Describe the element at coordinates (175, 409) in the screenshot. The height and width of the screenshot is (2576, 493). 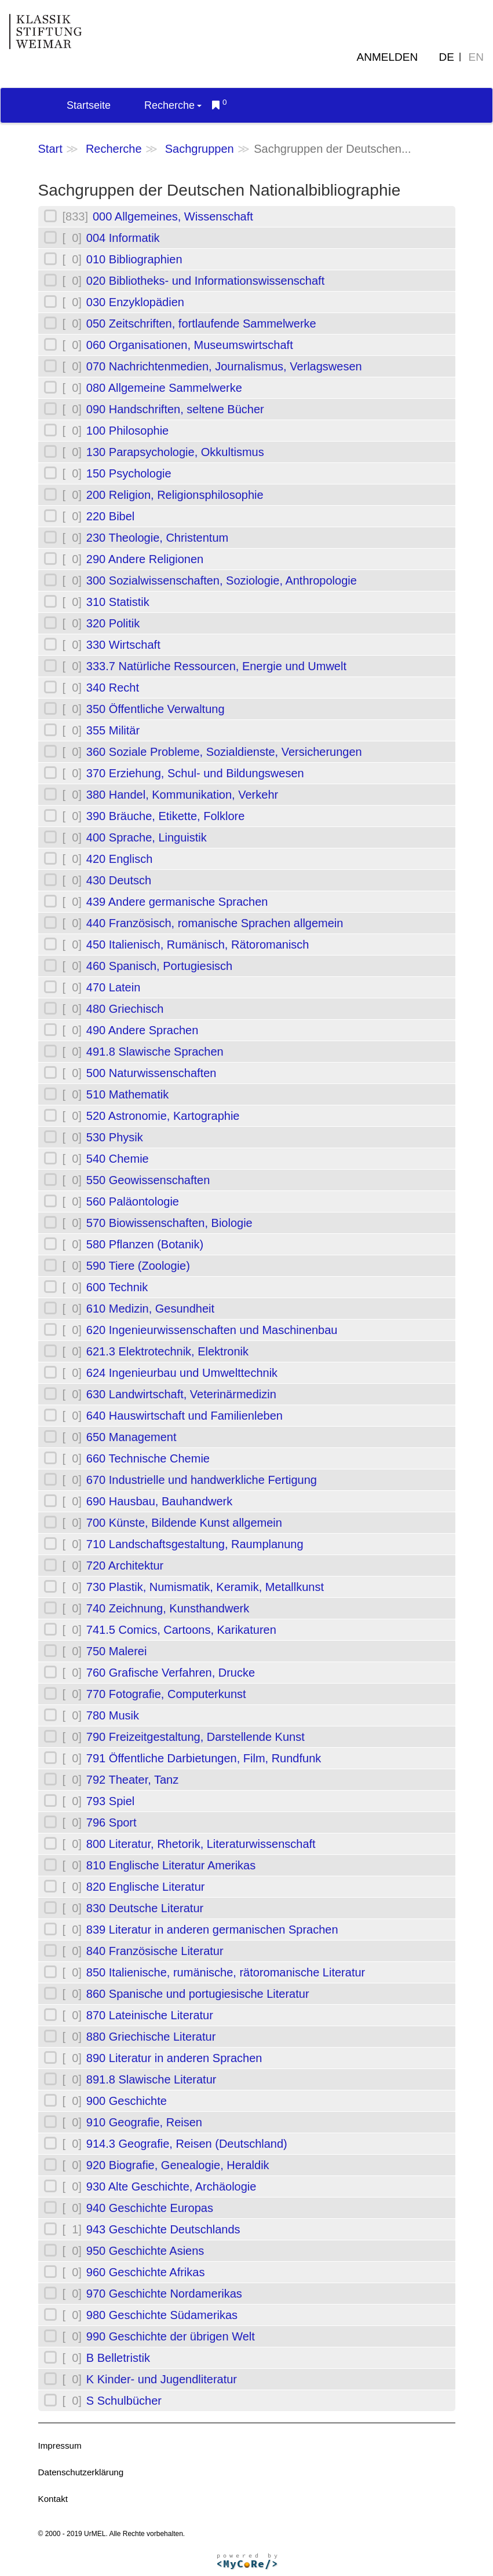
I see `090 Handschriften, seltene Bücher` at that location.